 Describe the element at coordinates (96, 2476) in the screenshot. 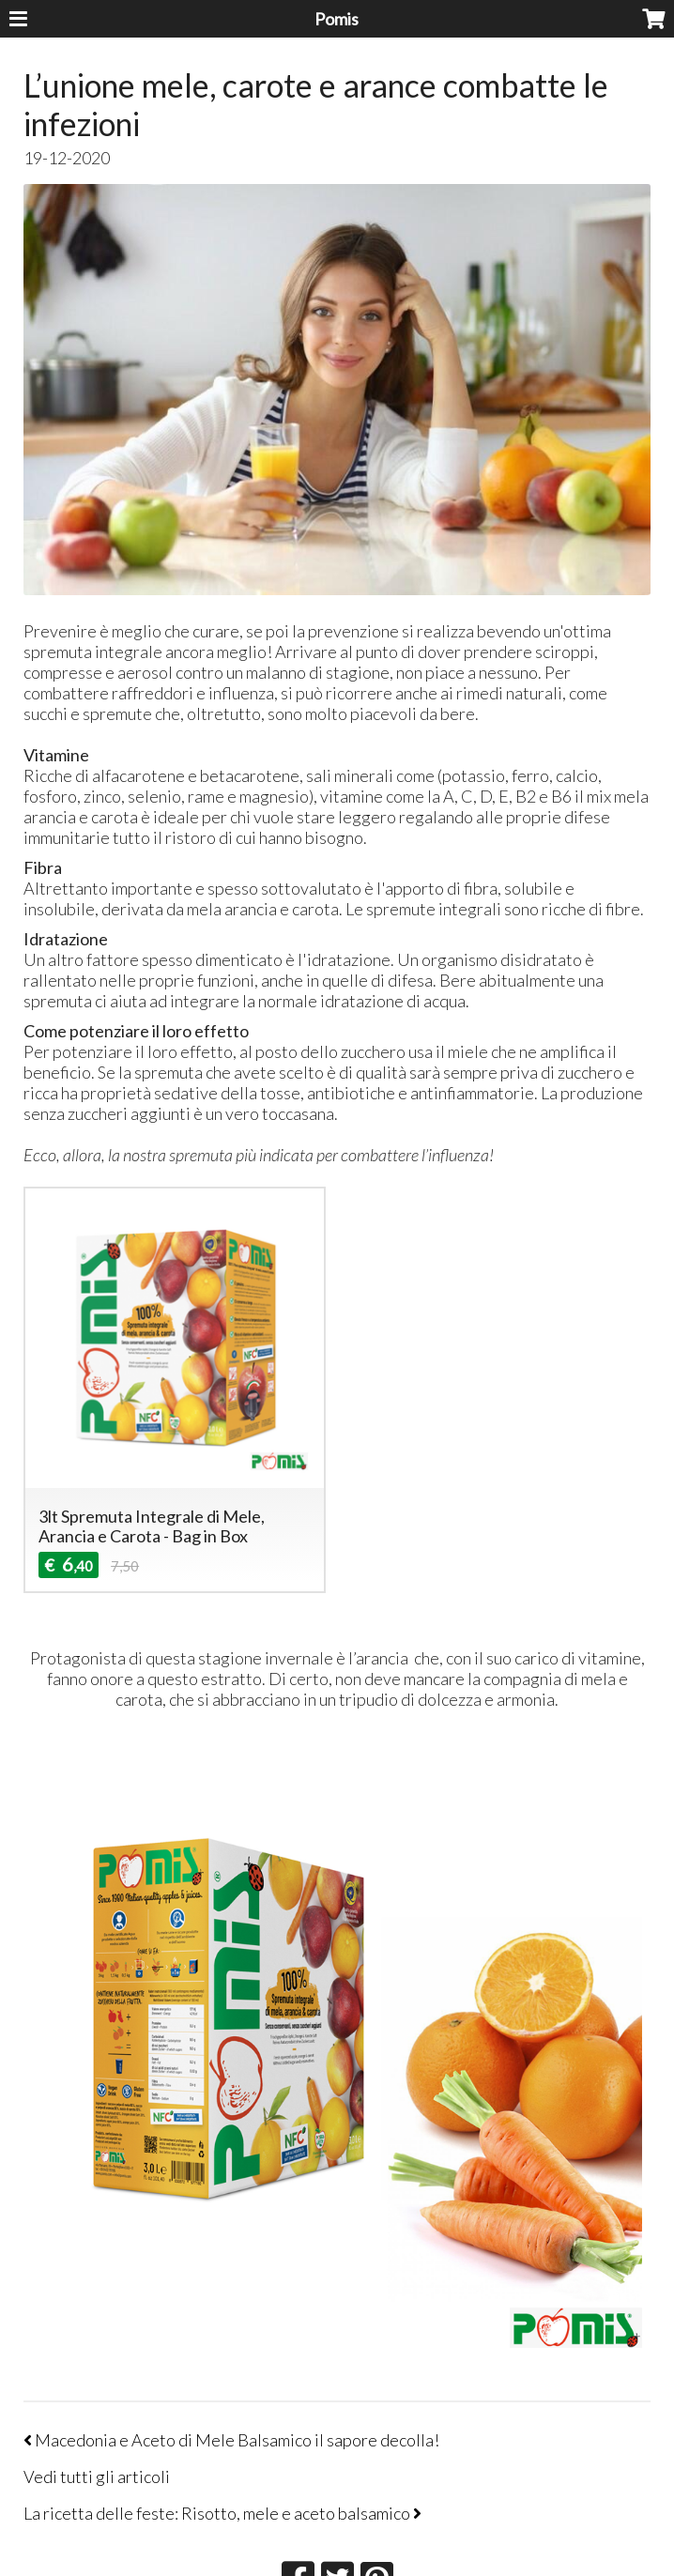

I see `Vedi tutti gli articoli` at that location.